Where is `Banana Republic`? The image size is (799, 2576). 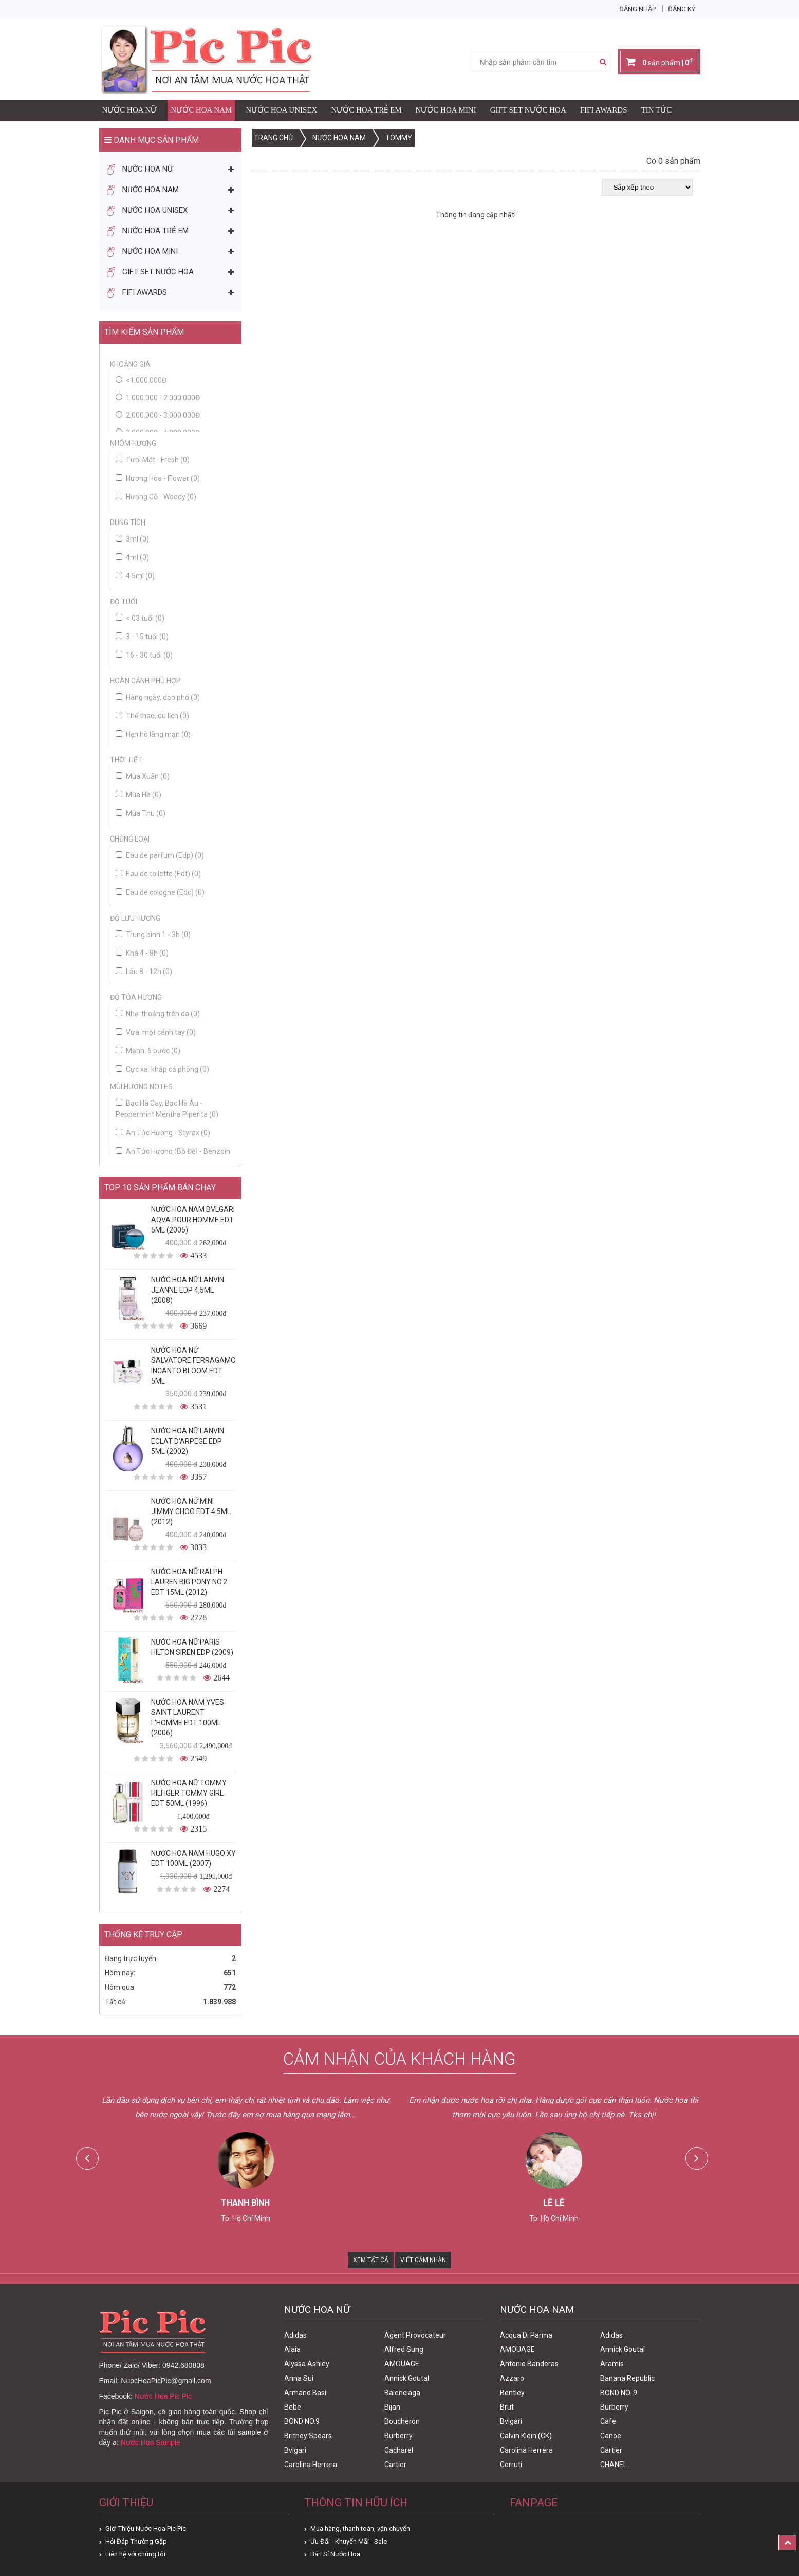
Banana Republic is located at coordinates (627, 2378).